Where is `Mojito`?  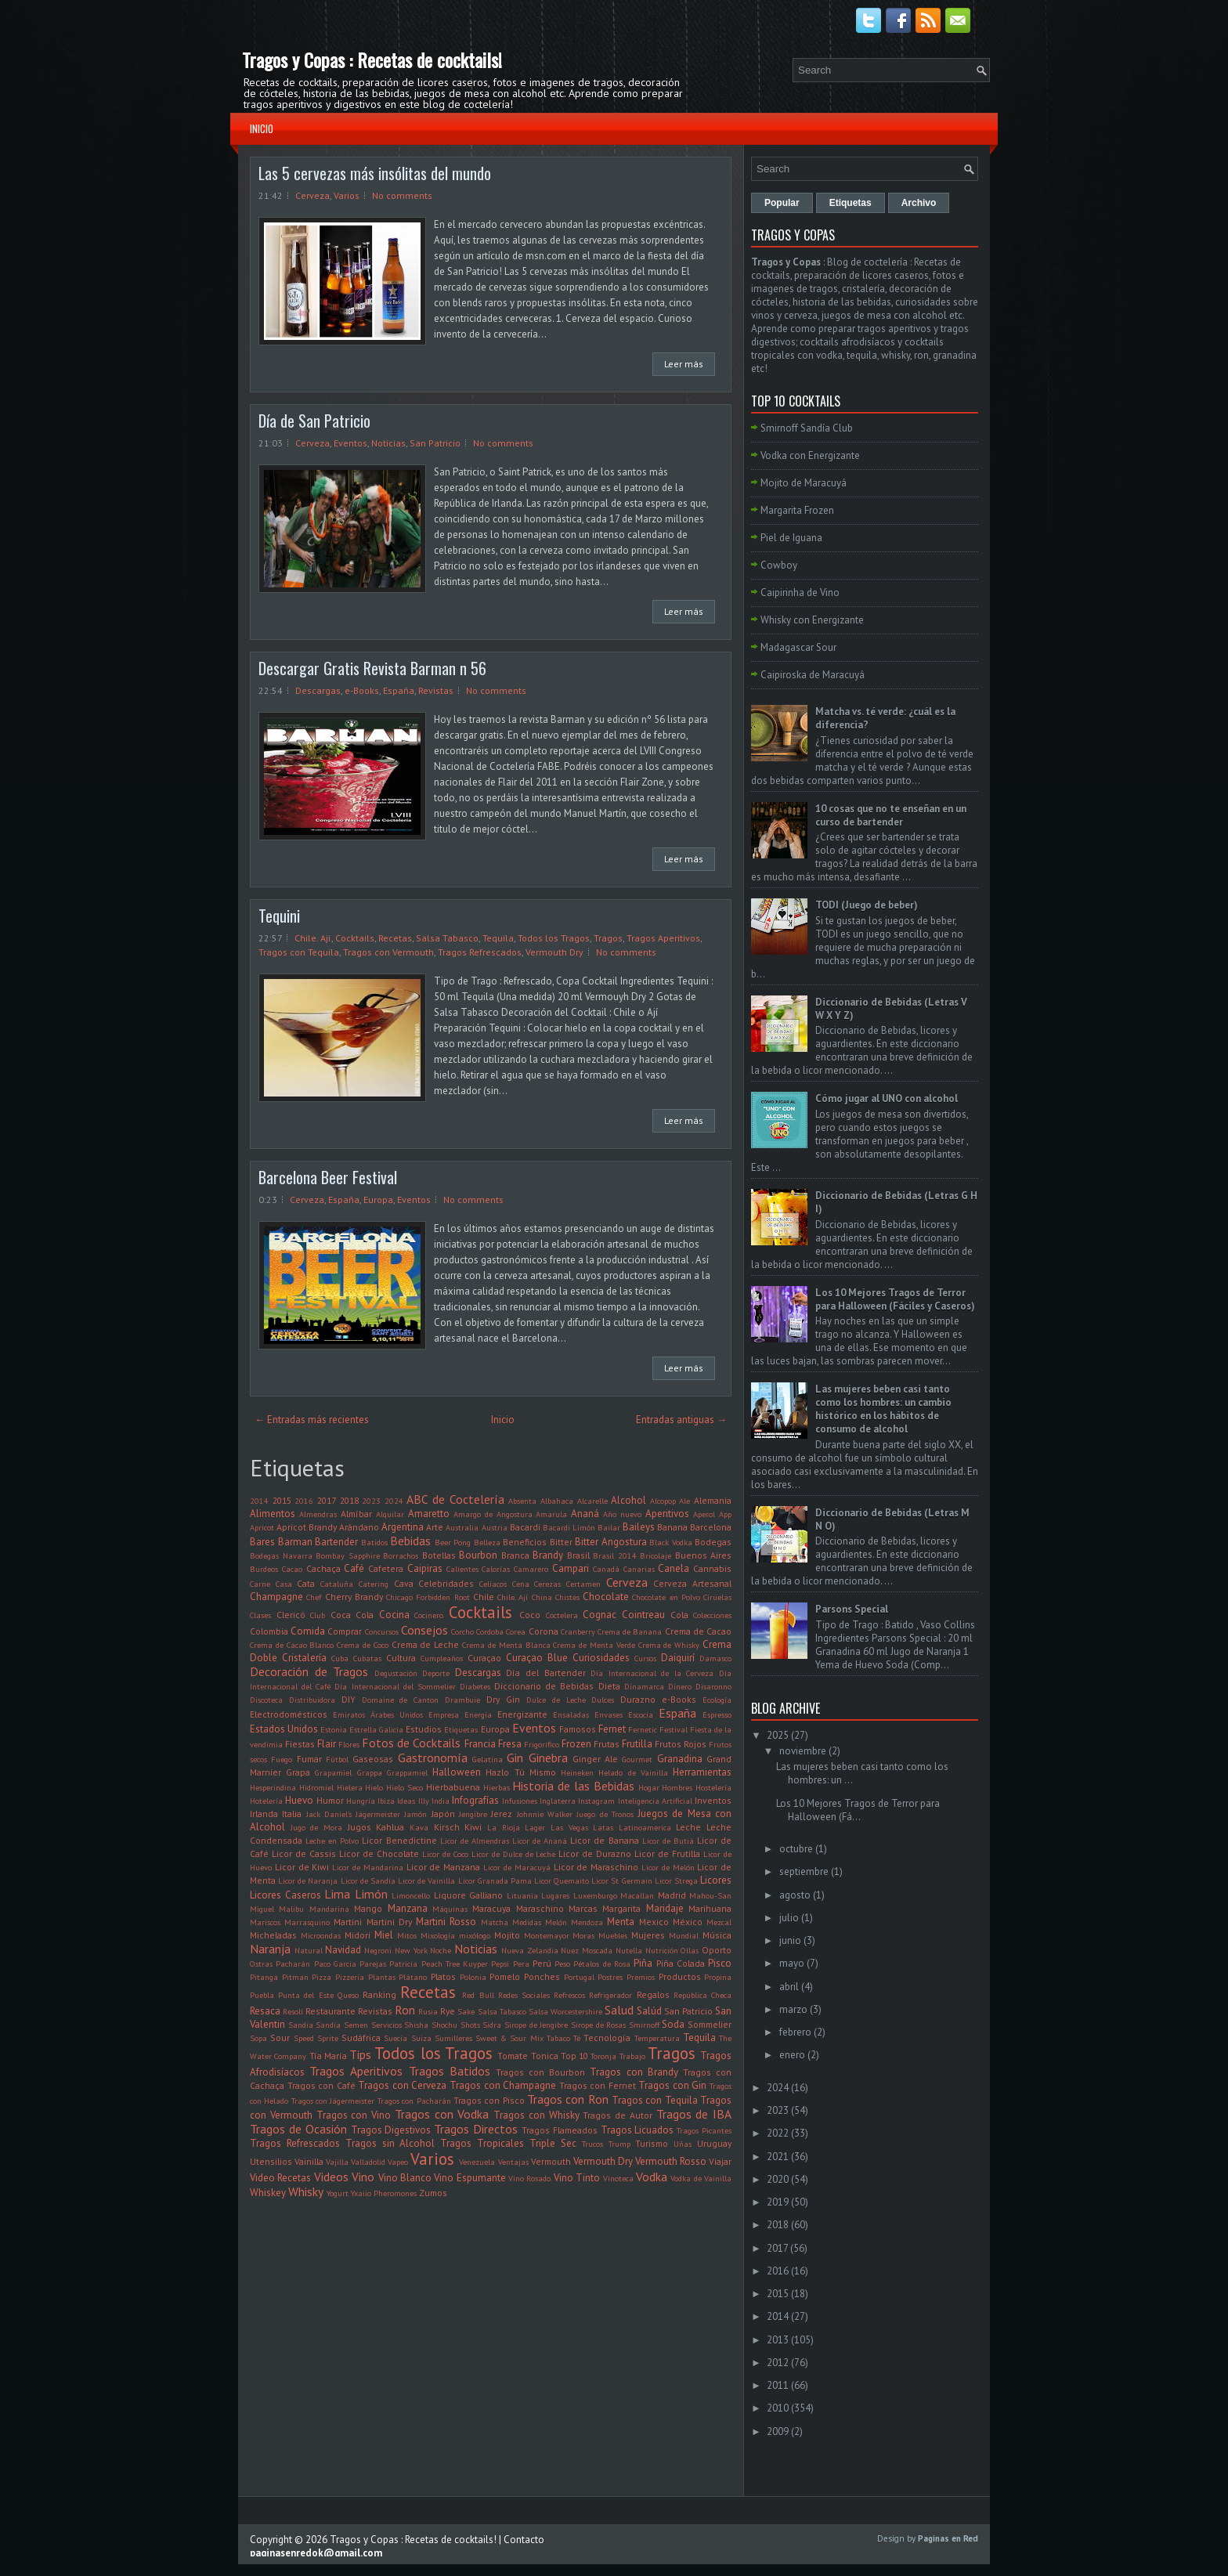
Mojito is located at coordinates (507, 1935).